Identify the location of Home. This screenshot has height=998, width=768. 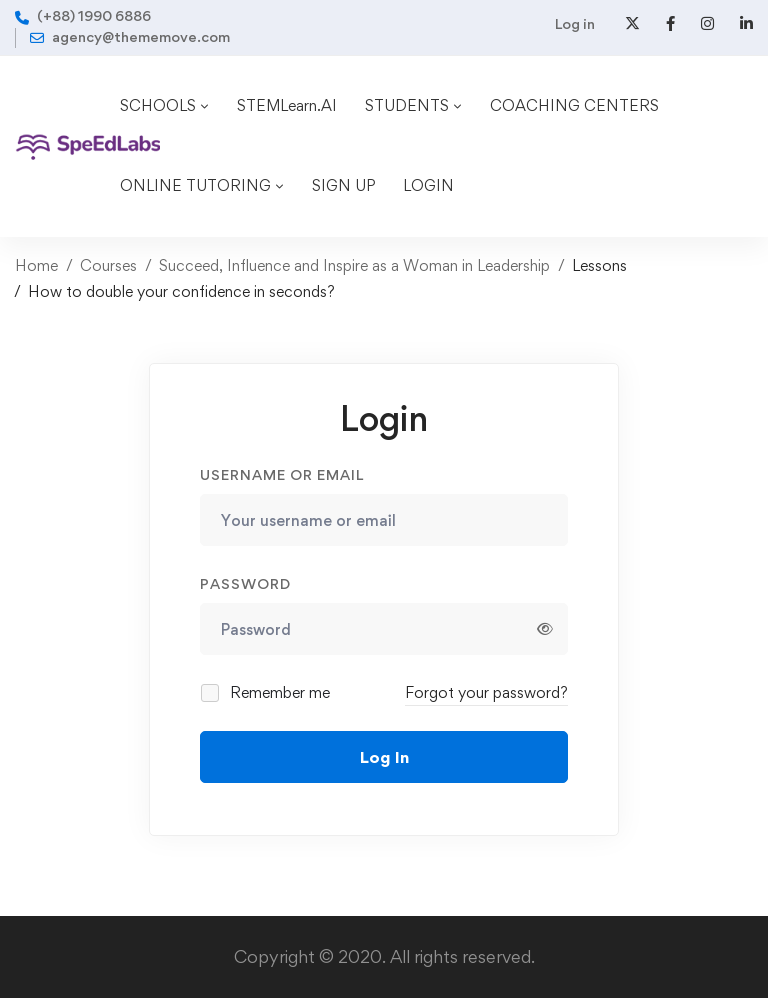
(36, 265).